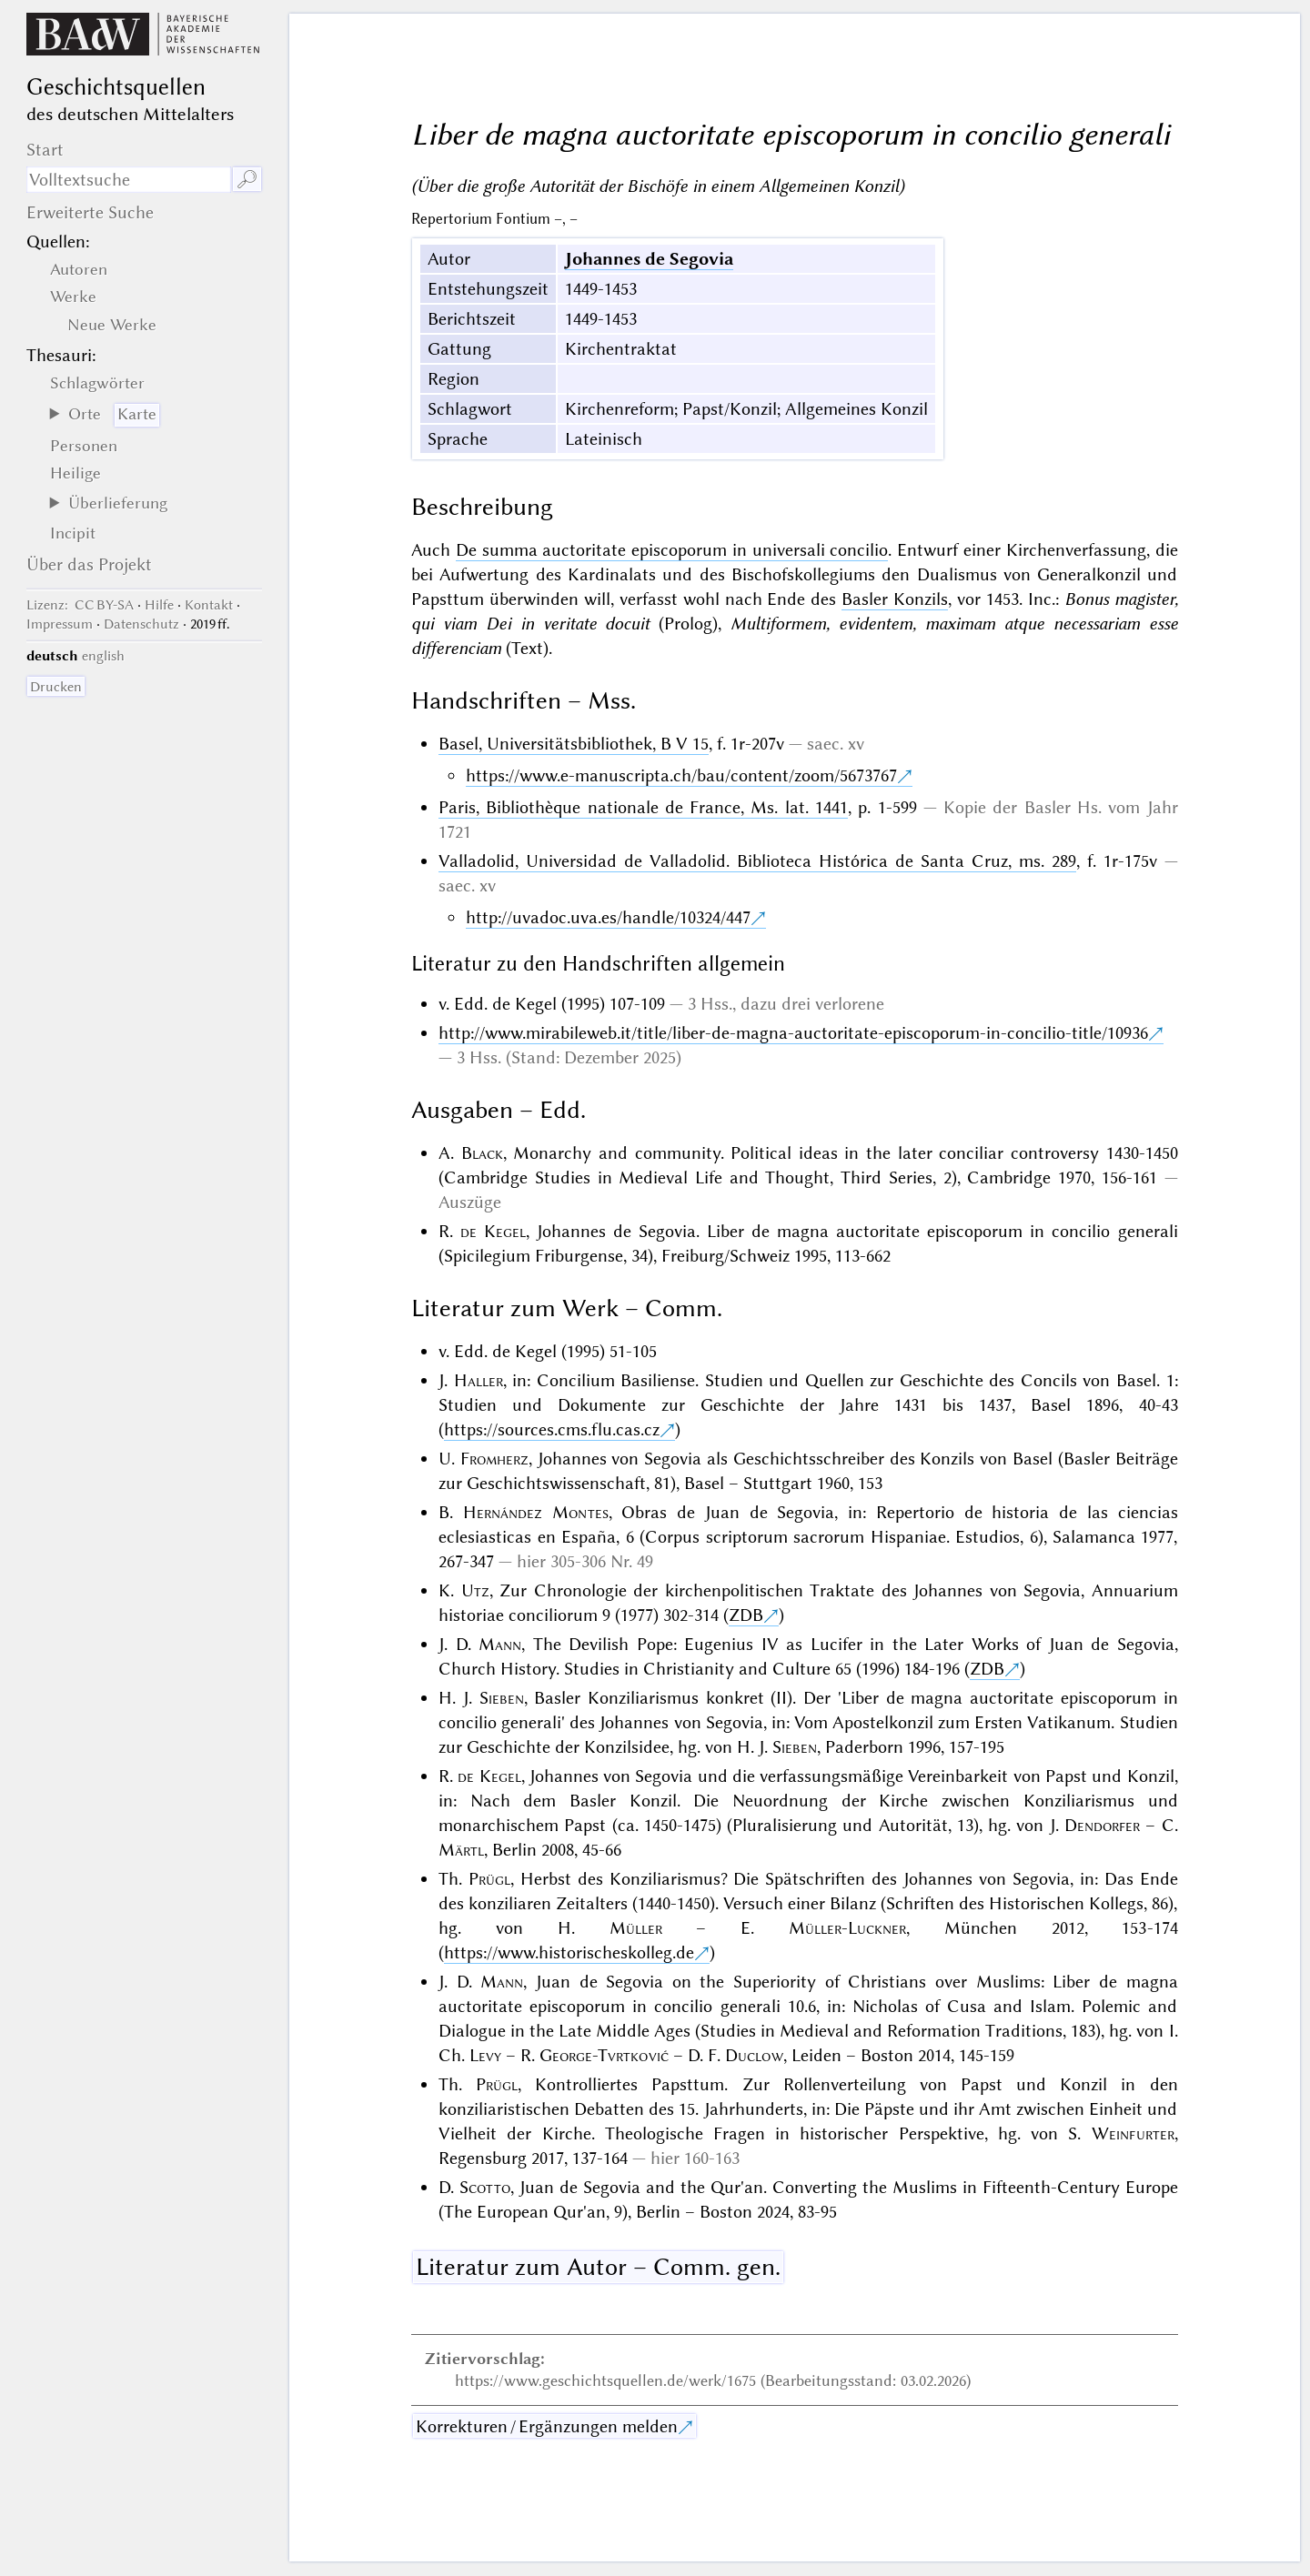 The image size is (1310, 2576). I want to click on 🔎︎, so click(247, 179).